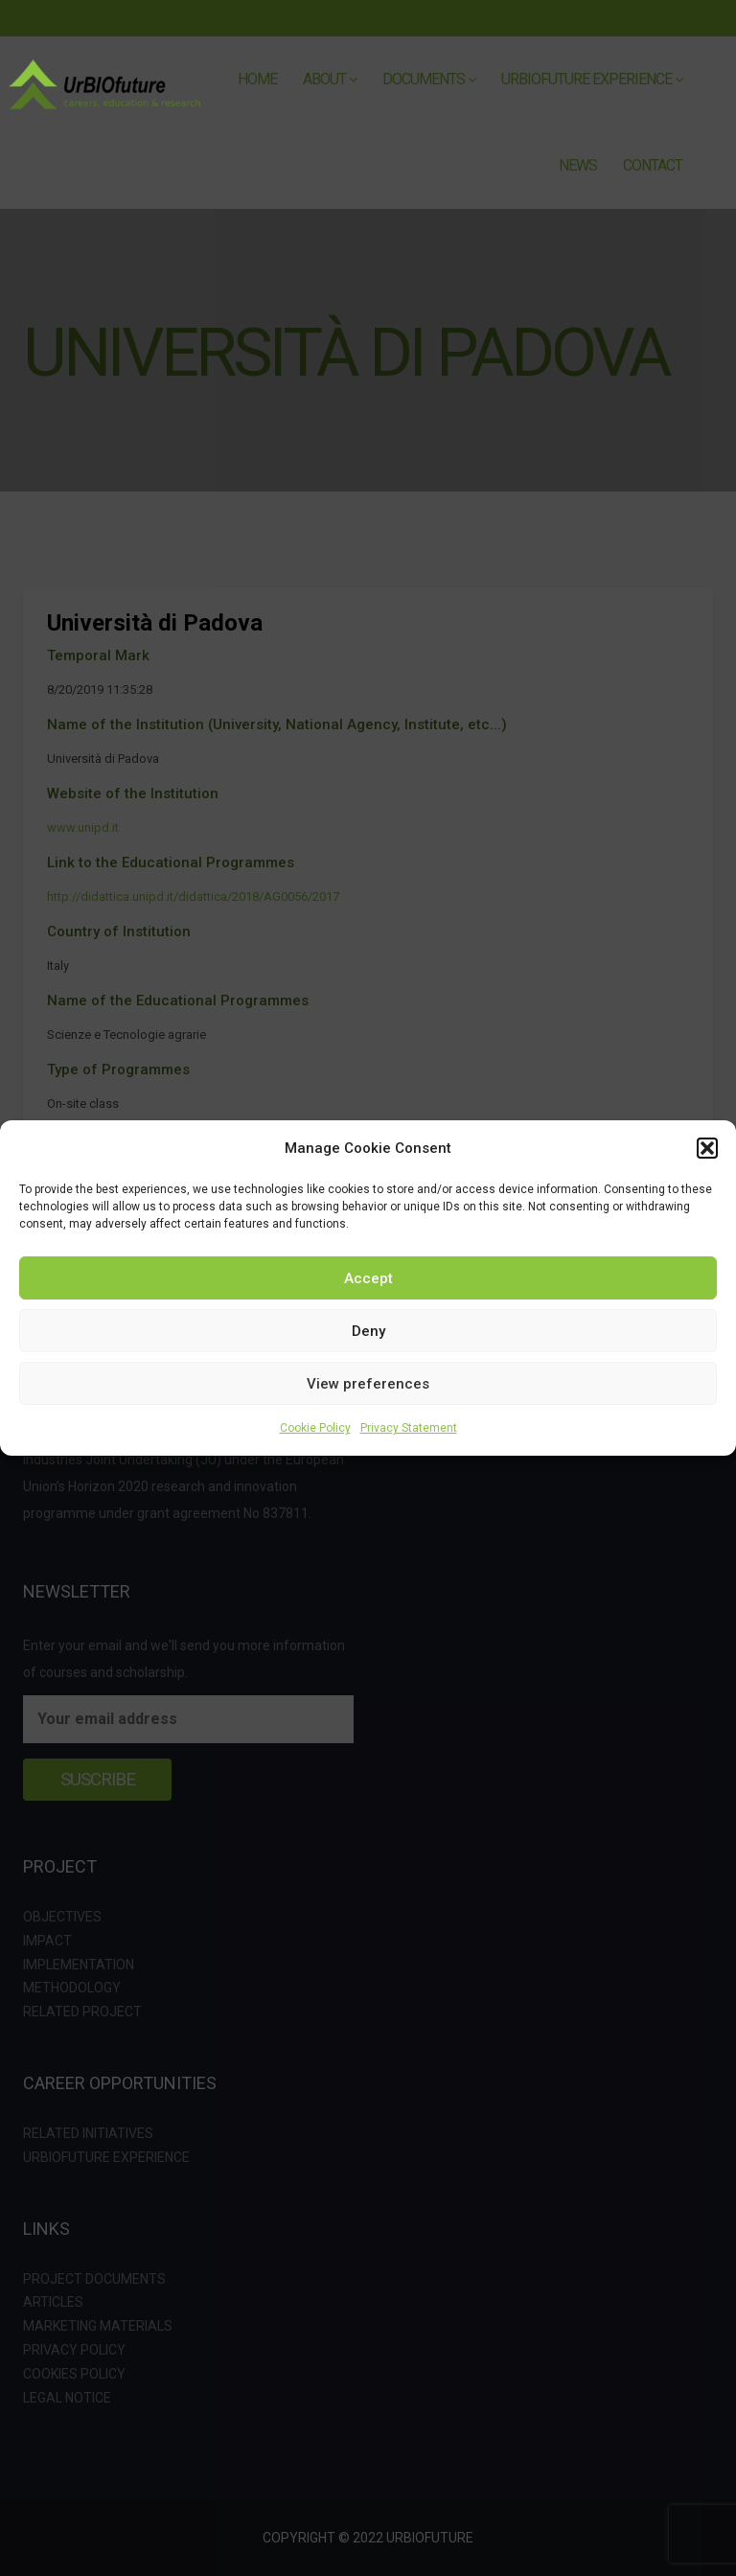 The width and height of the screenshot is (736, 2576). Describe the element at coordinates (368, 1331) in the screenshot. I see `Deny` at that location.